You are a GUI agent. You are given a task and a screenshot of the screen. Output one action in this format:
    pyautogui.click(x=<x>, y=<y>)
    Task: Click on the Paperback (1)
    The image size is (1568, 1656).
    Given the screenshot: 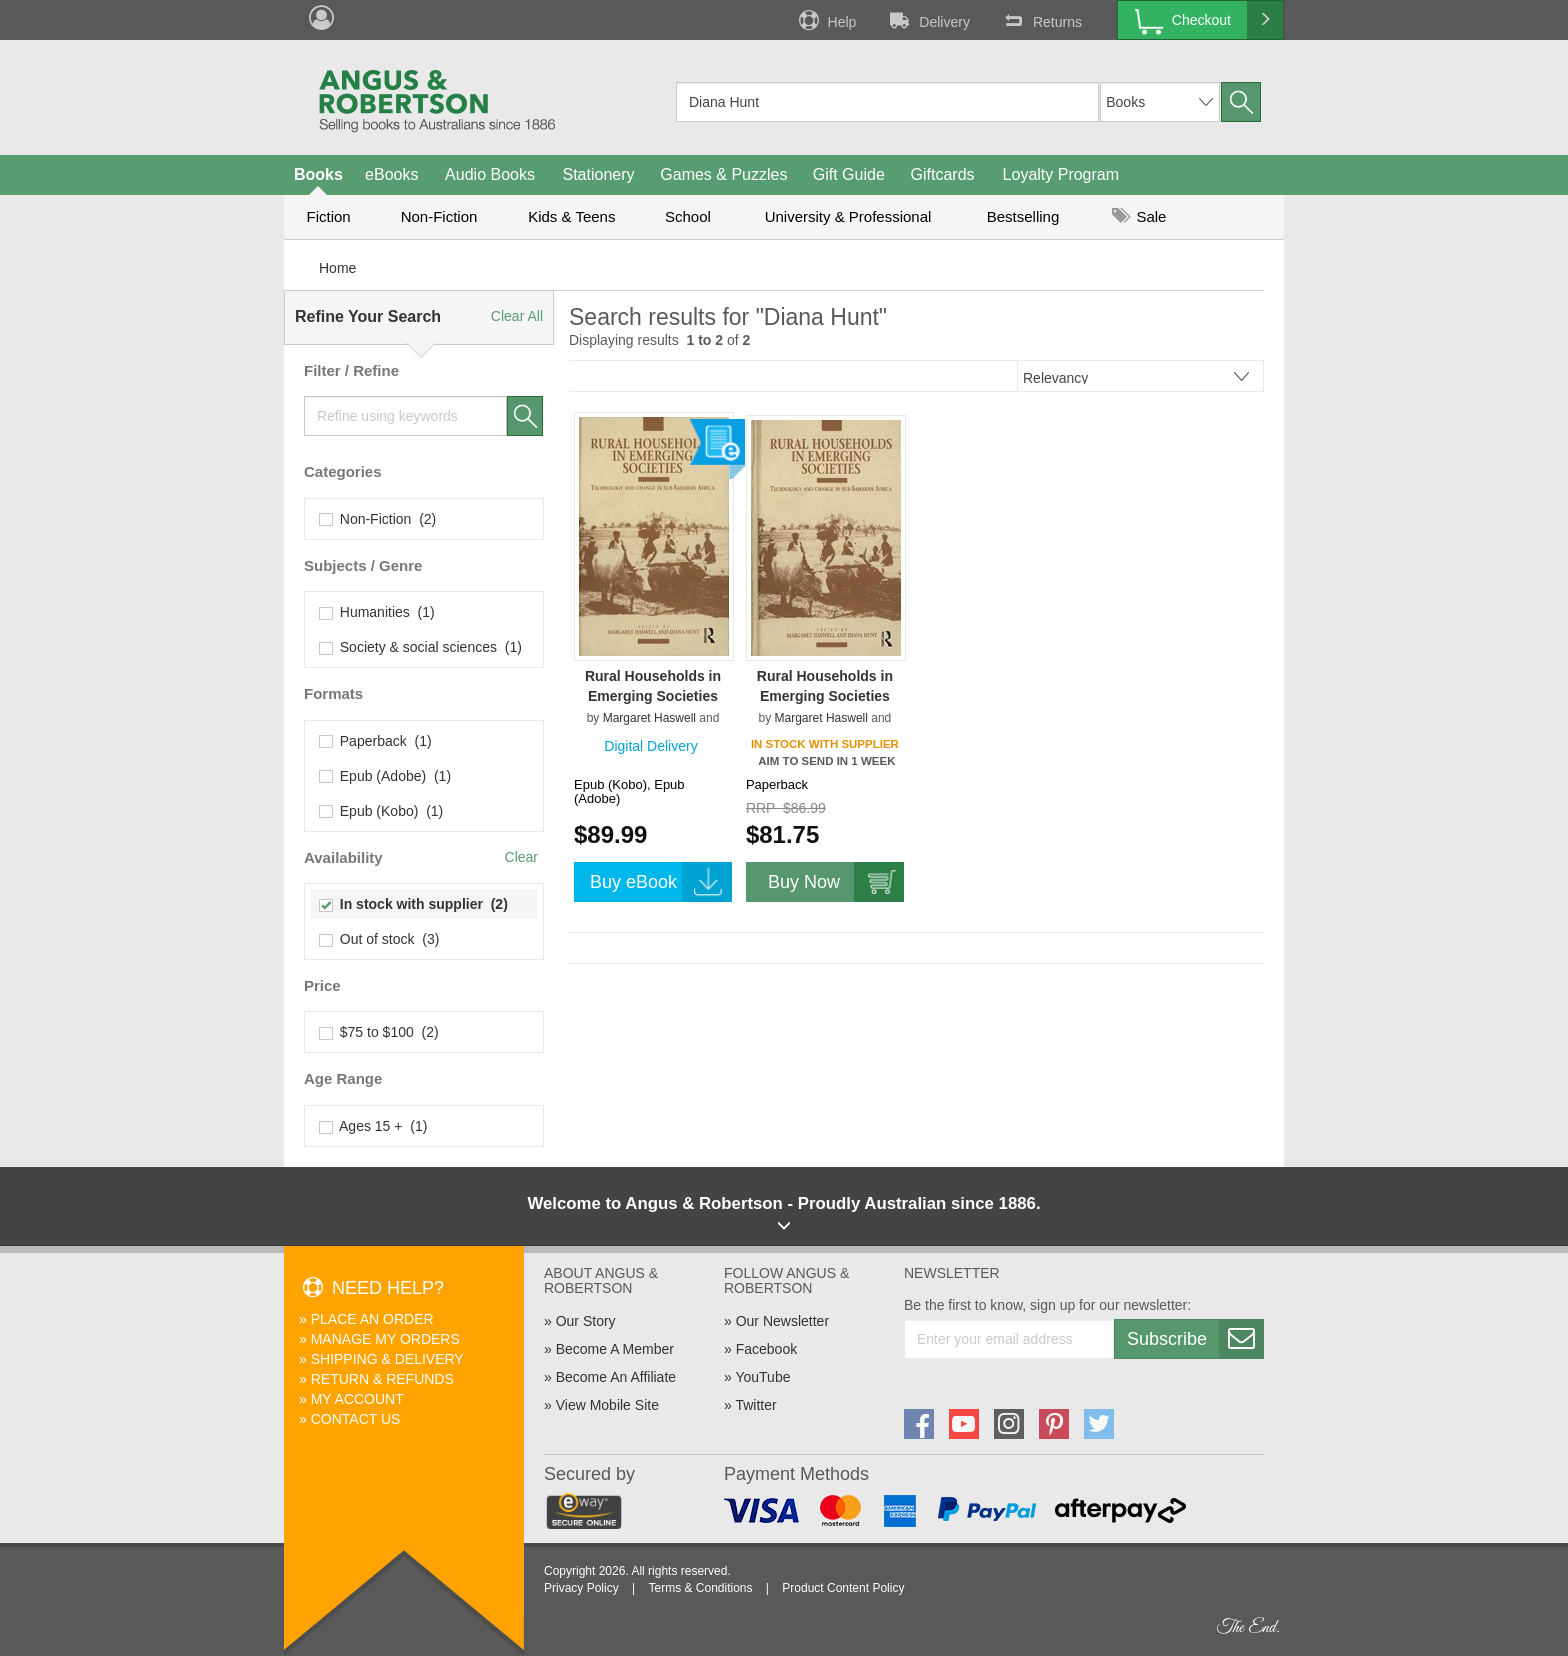 What is the action you would take?
    pyautogui.click(x=376, y=741)
    